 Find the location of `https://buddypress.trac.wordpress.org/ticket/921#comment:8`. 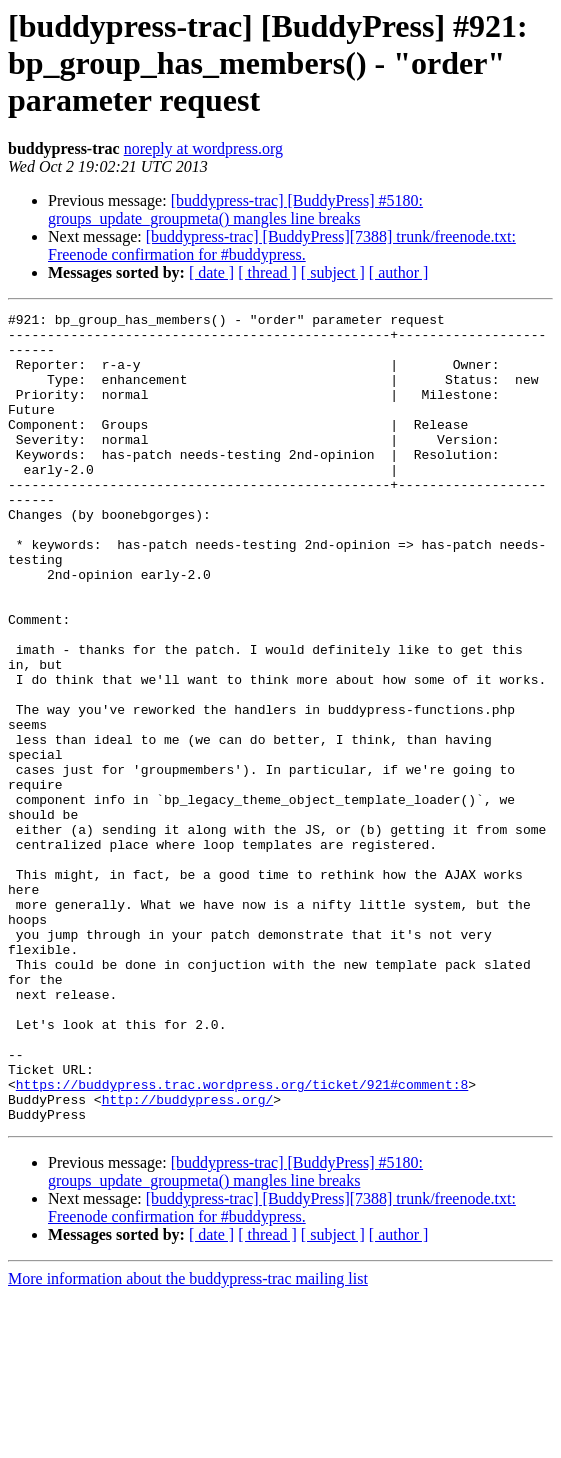

https://buddypress.trac.wordpress.org/ticket/921#comment:8 is located at coordinates (242, 1240).